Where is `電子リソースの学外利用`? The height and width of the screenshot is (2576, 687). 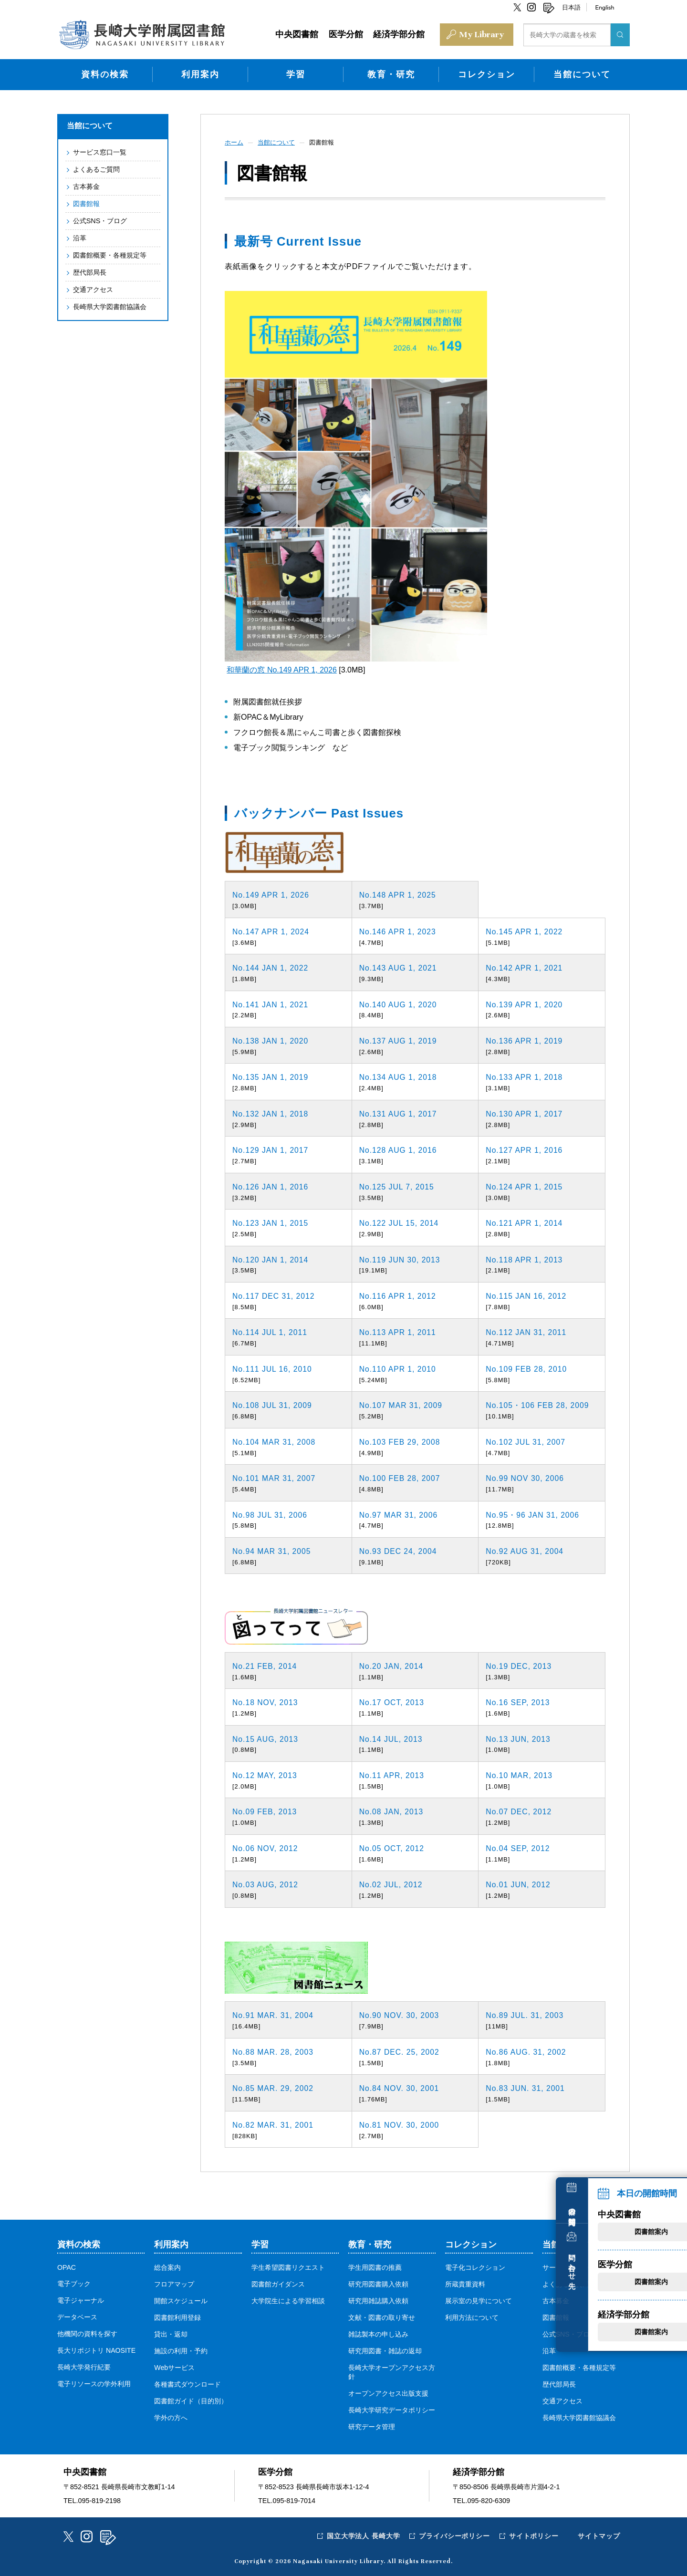
電子リソースの学外利用 is located at coordinates (94, 2383).